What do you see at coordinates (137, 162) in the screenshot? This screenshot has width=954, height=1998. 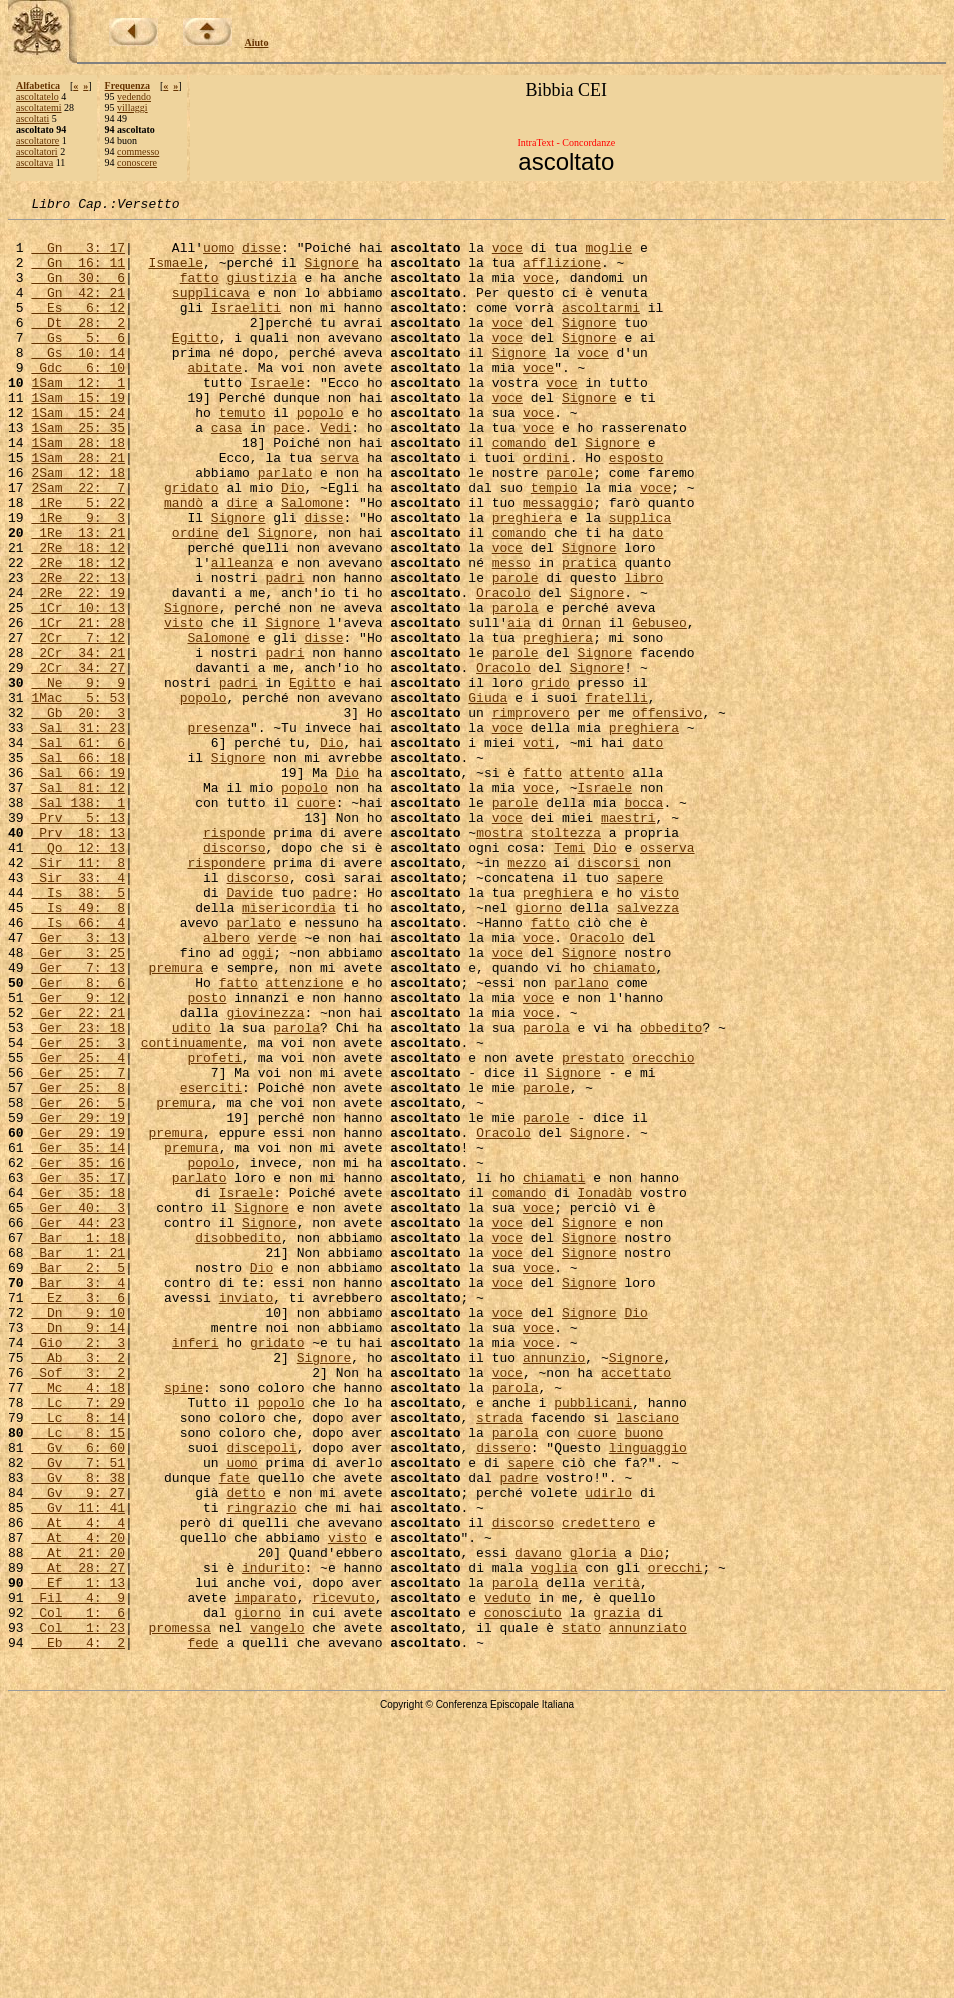 I see `conoscere` at bounding box center [137, 162].